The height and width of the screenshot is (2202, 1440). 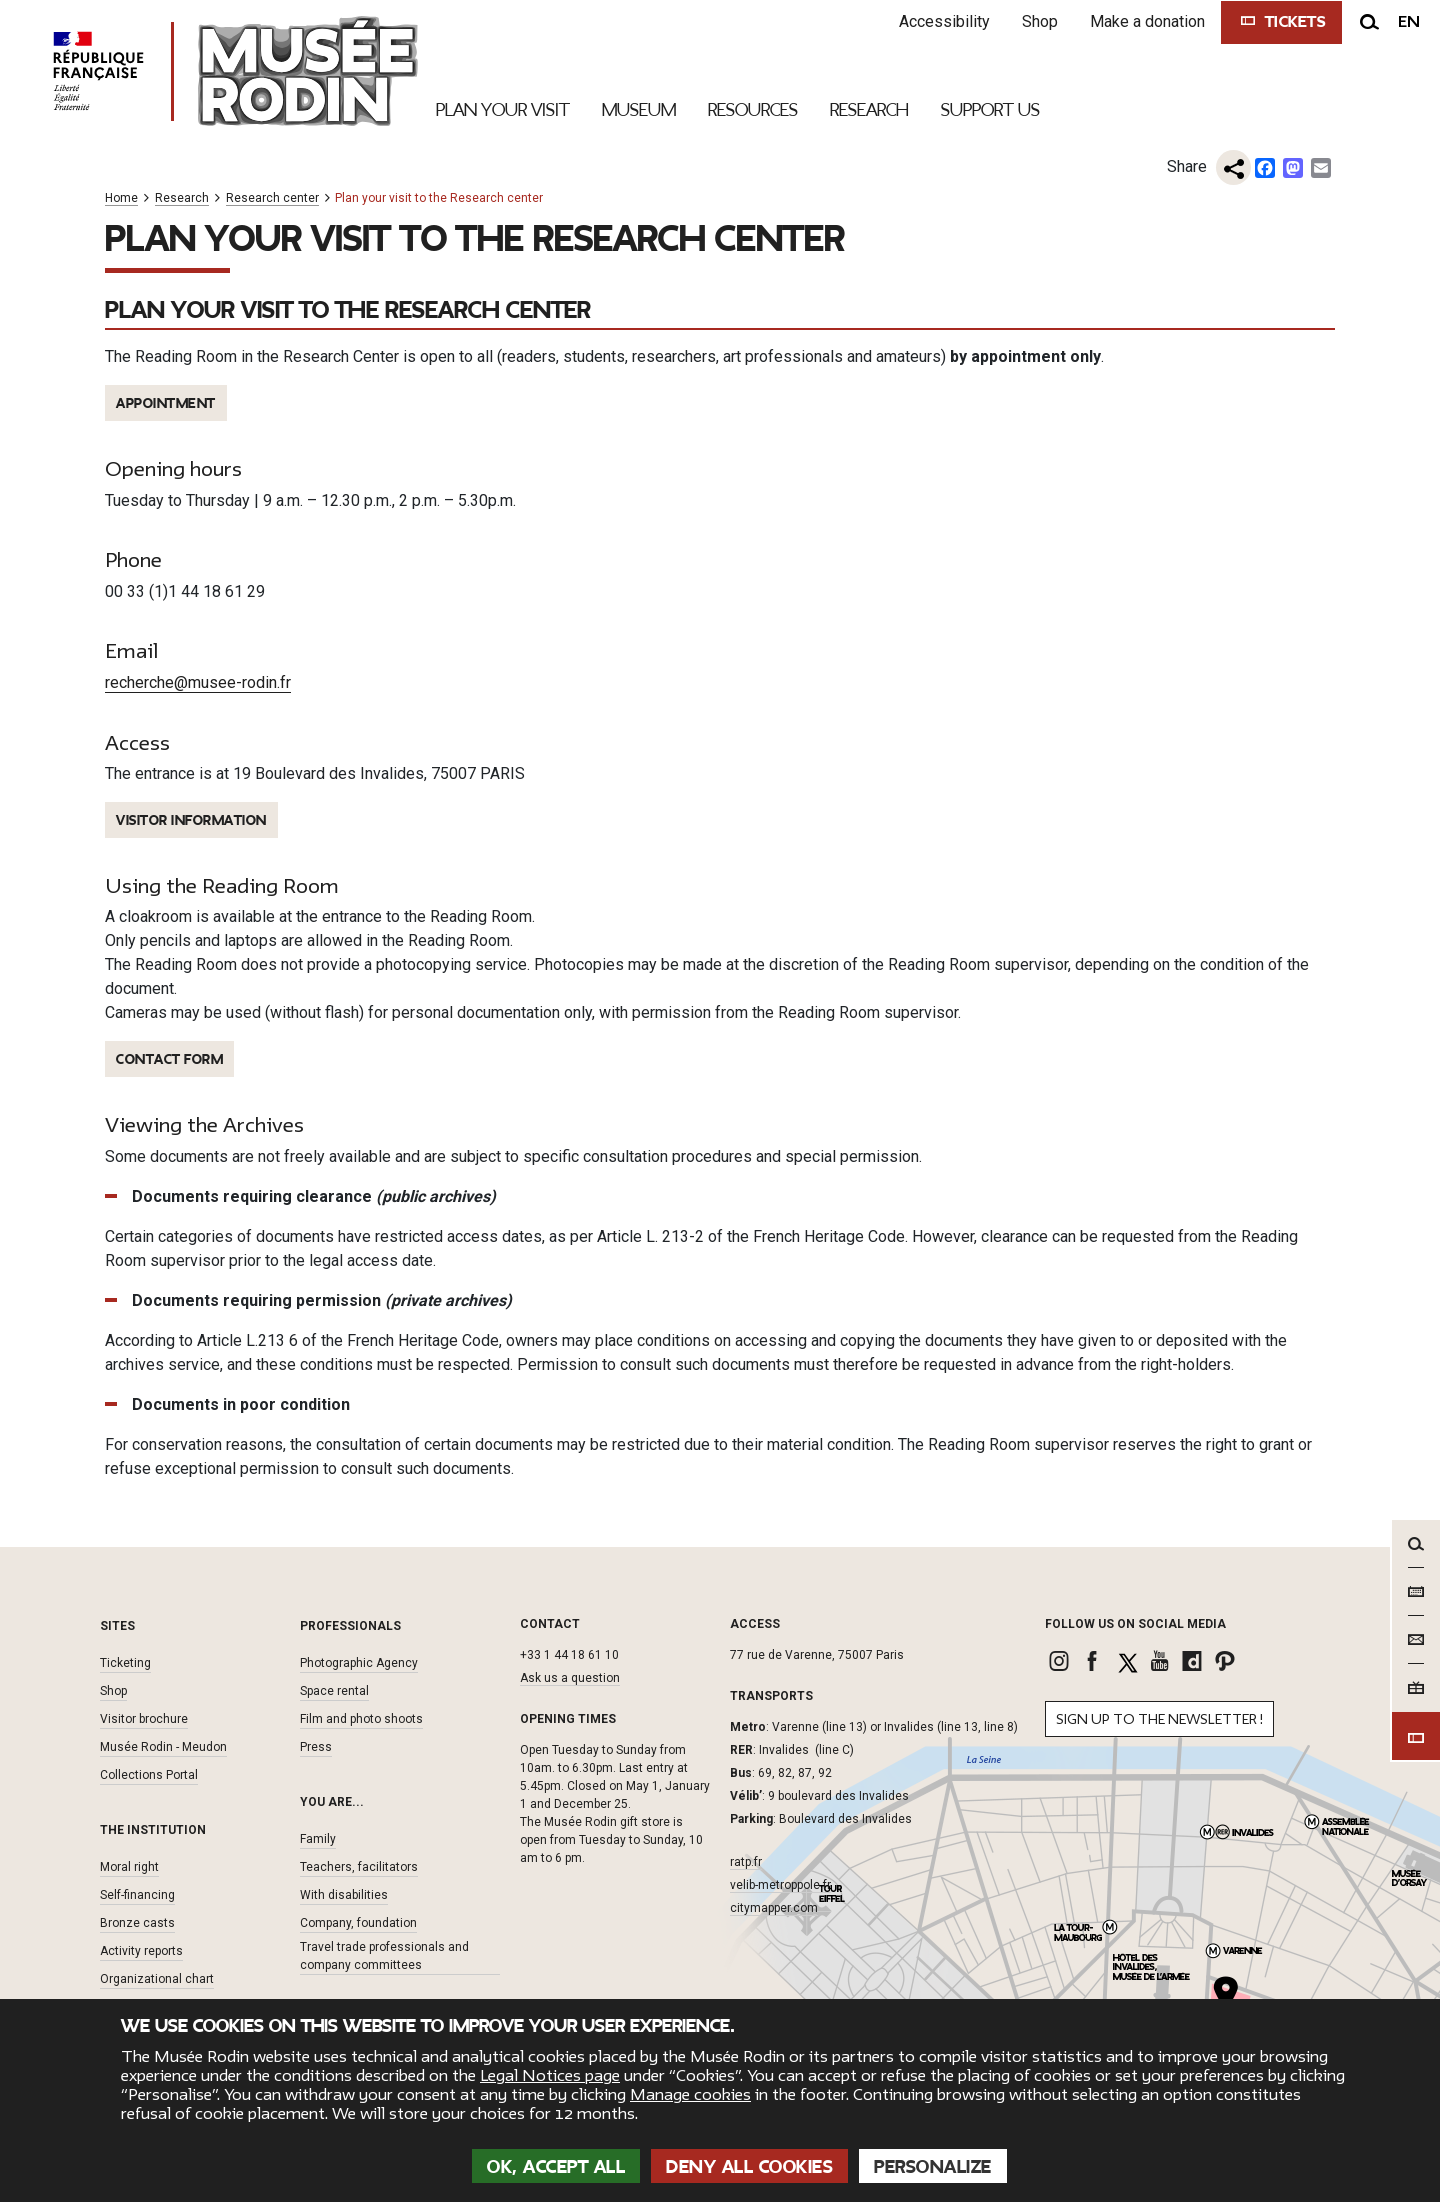 What do you see at coordinates (358, 1923) in the screenshot?
I see `Company, foundation` at bounding box center [358, 1923].